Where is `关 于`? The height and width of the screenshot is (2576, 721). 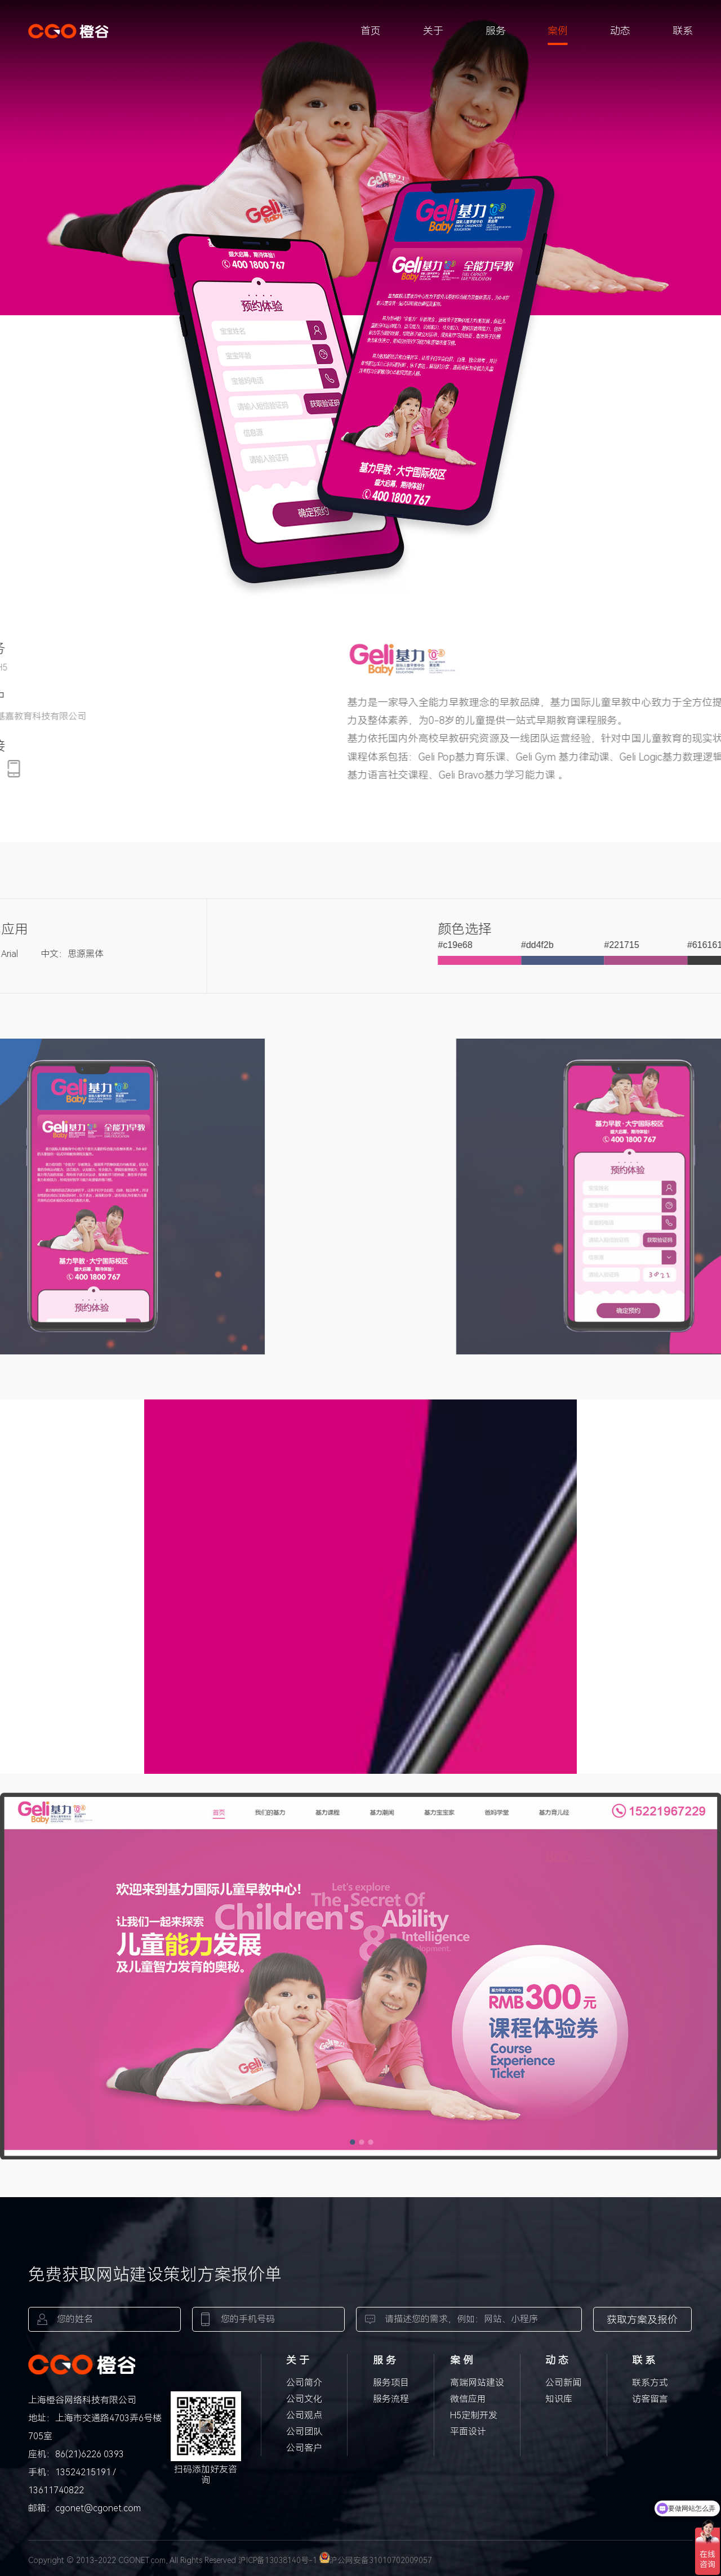 关 于 is located at coordinates (297, 2360).